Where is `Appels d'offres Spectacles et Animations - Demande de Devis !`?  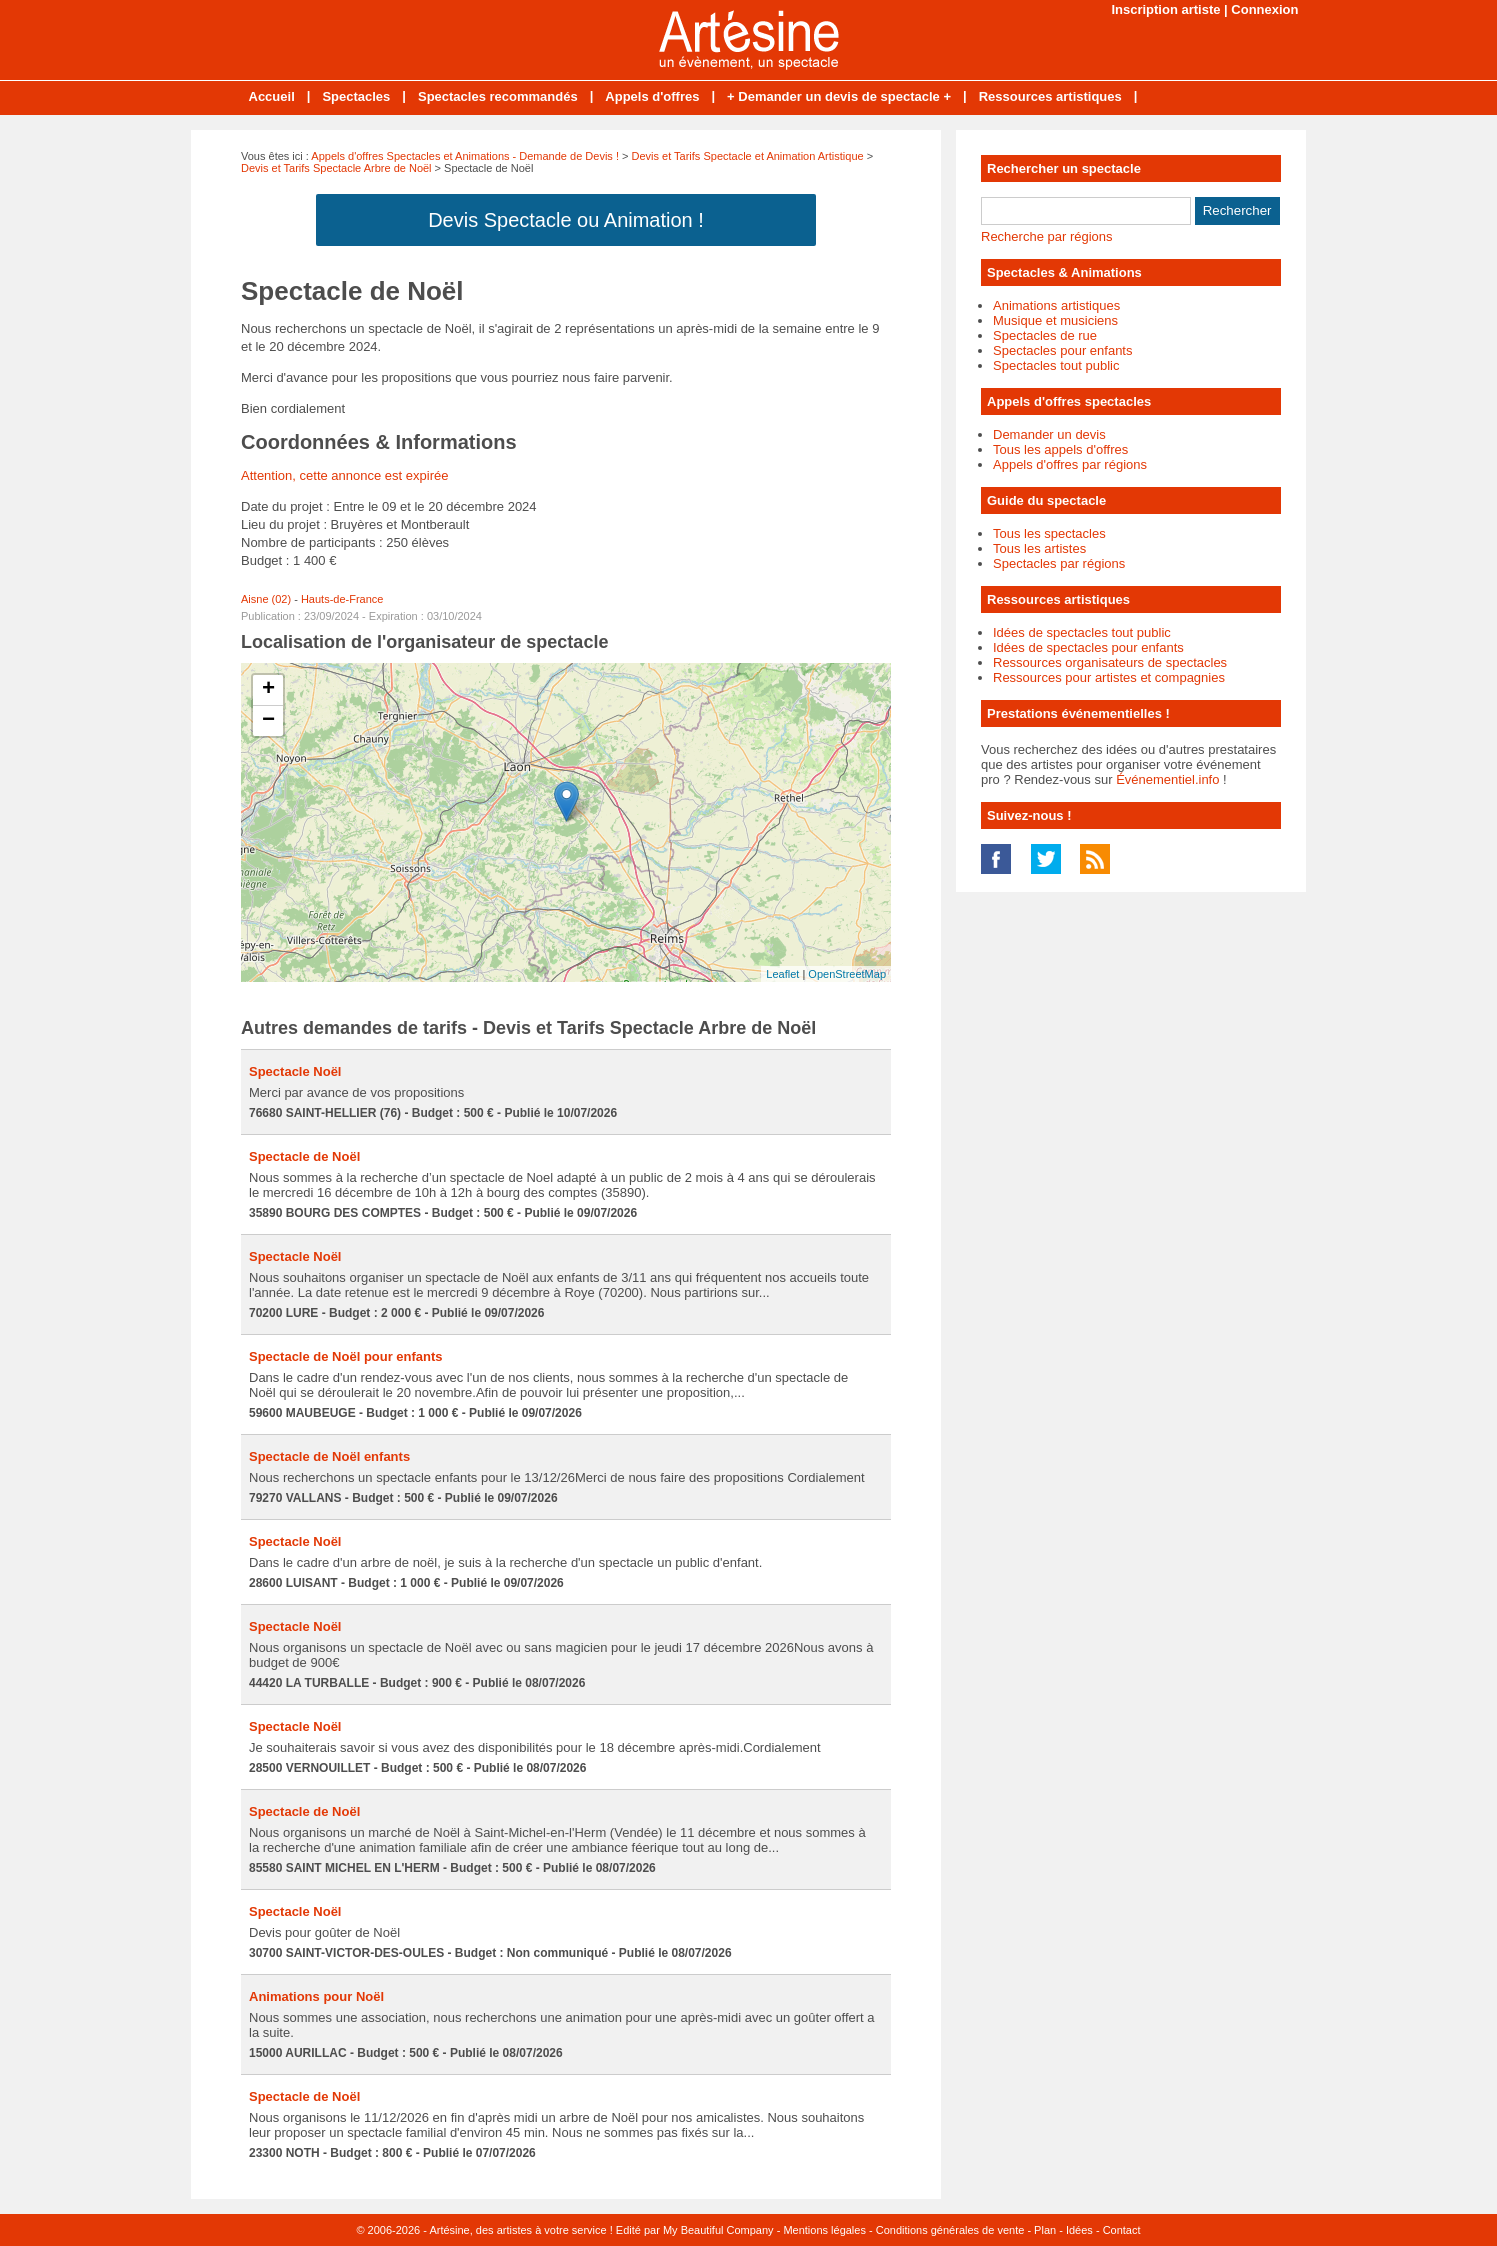
Appels d'offres Spectacles et Animations - Demande de Devis ! is located at coordinates (465, 156).